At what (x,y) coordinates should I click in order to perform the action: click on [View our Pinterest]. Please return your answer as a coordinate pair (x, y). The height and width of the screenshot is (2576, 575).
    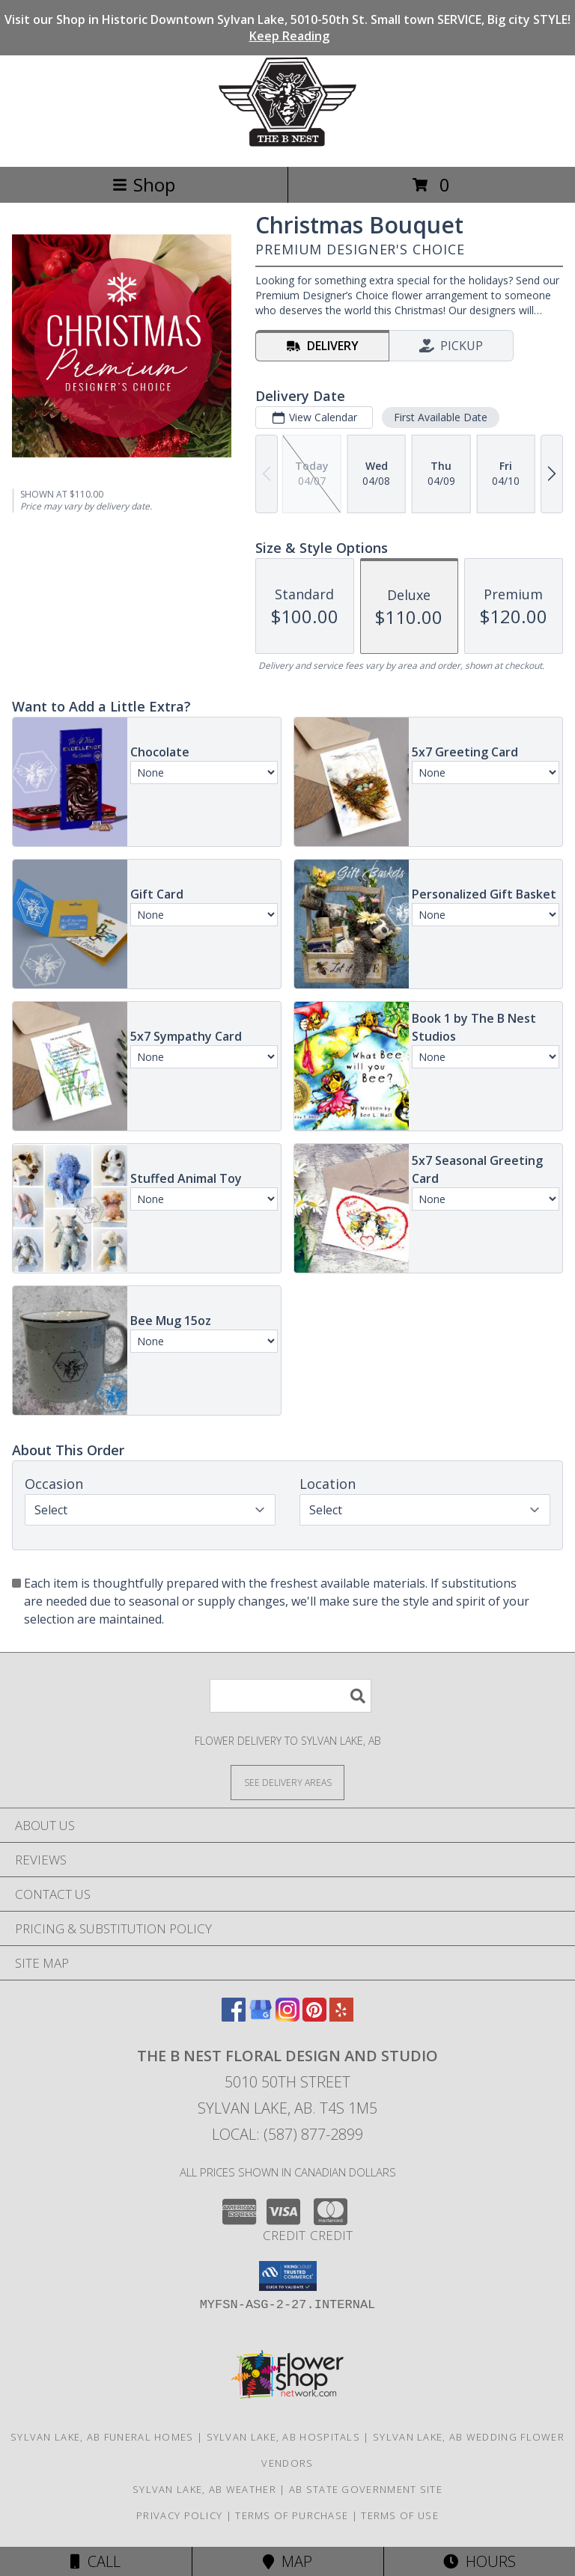
    Looking at the image, I should click on (314, 2016).